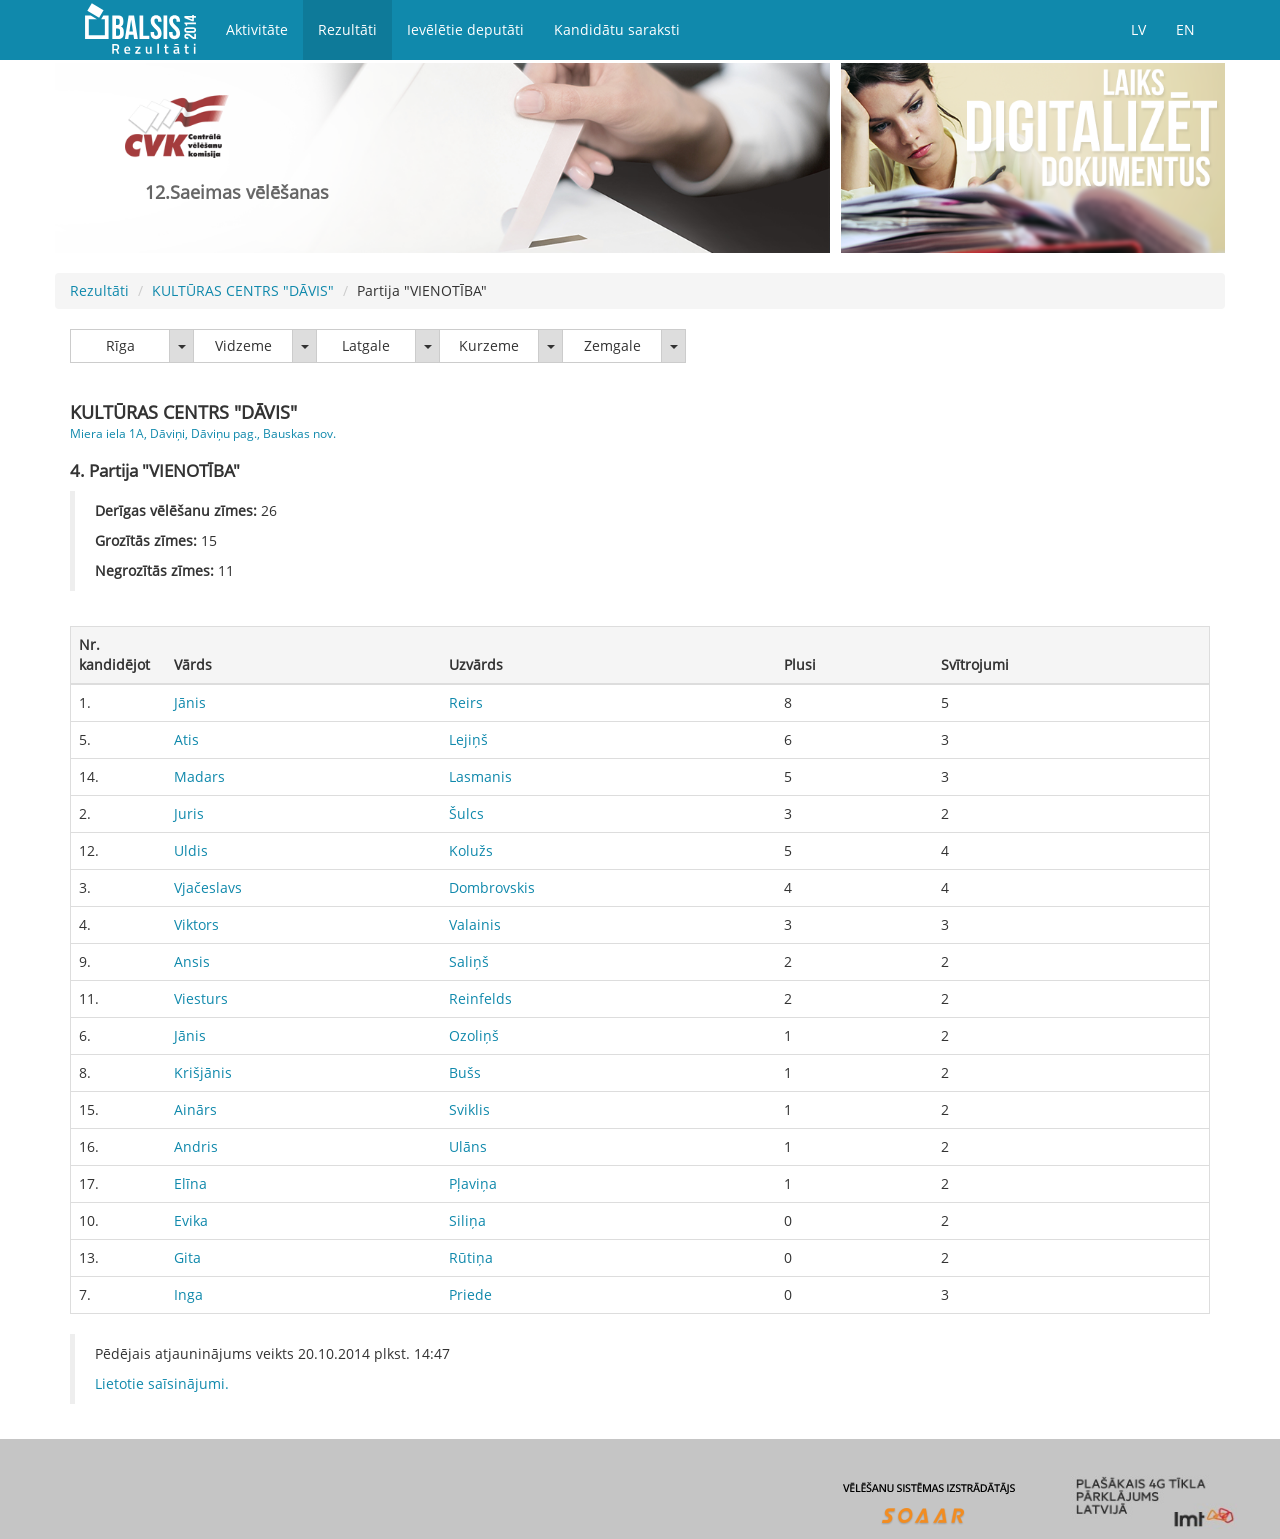 The image size is (1280, 1539). I want to click on Reinfelds, so click(480, 998).